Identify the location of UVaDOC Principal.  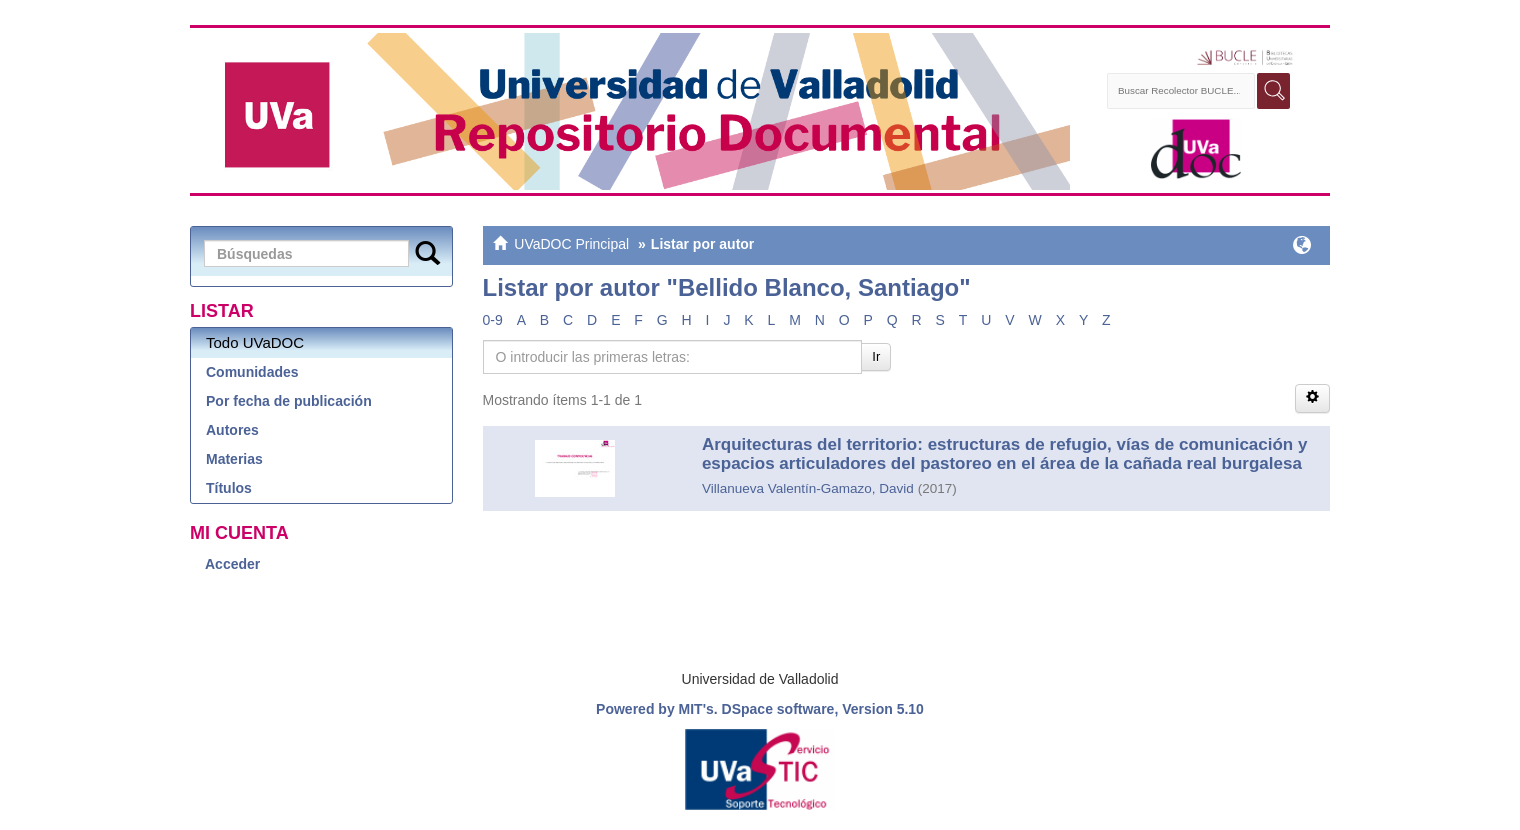
(571, 244).